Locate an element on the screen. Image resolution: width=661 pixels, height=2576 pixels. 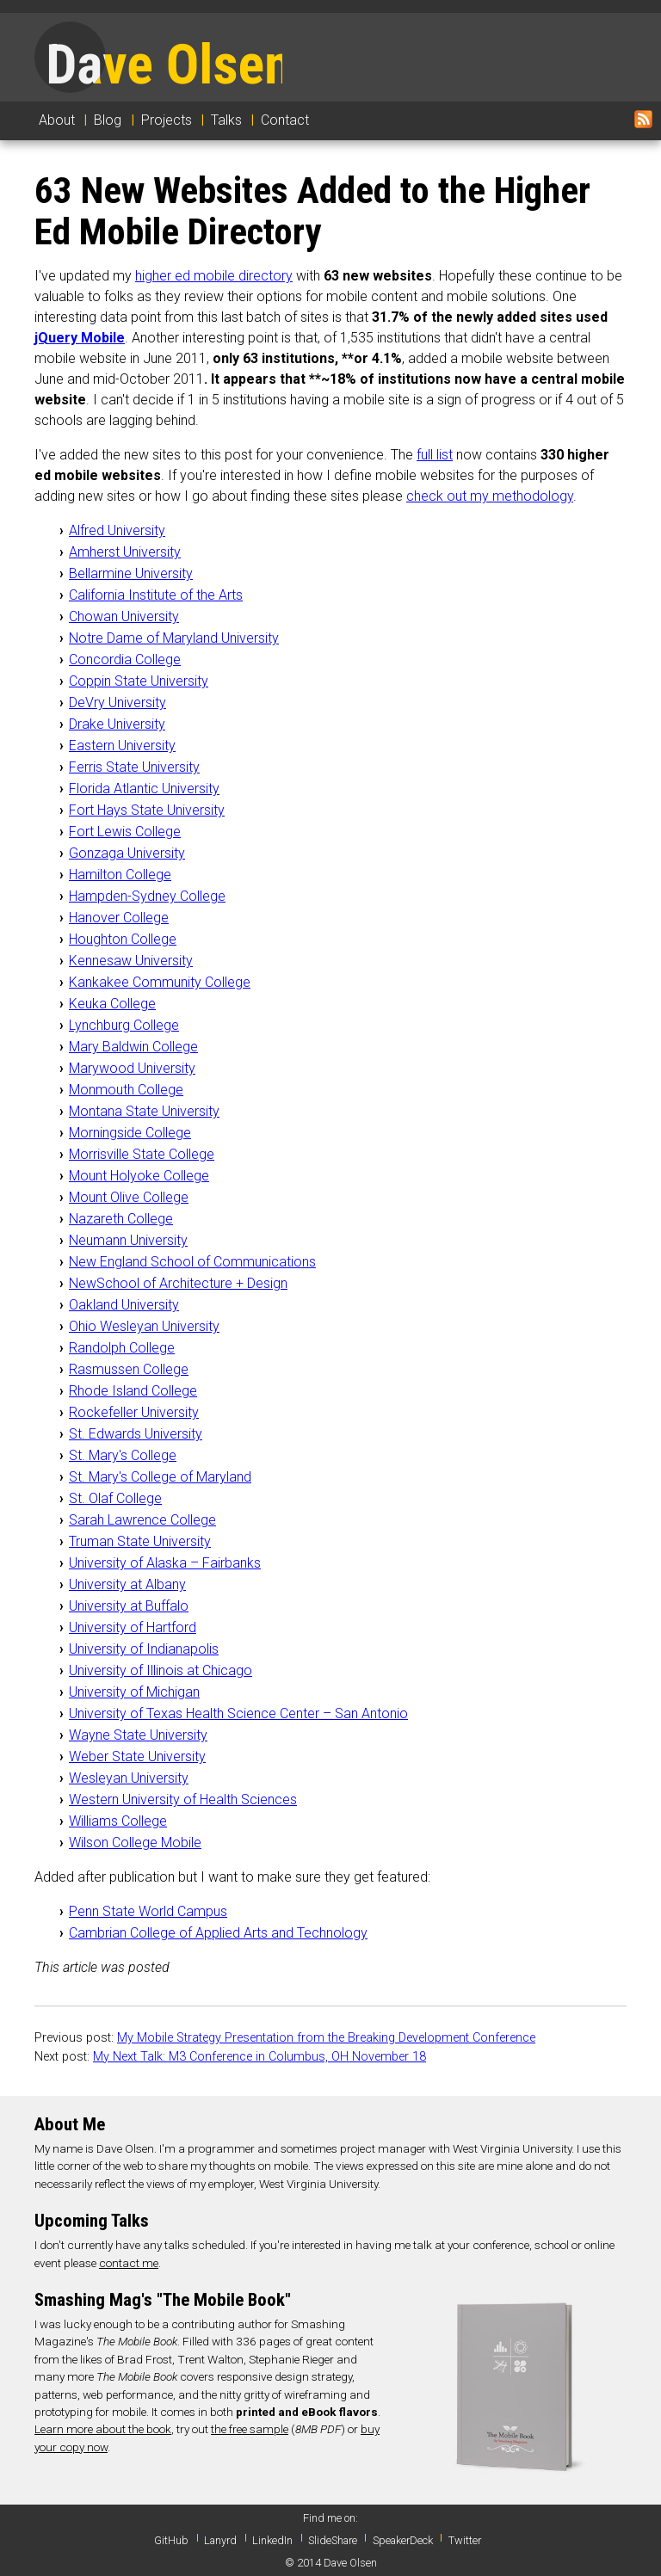
Sarah Lawrence College is located at coordinates (142, 1520).